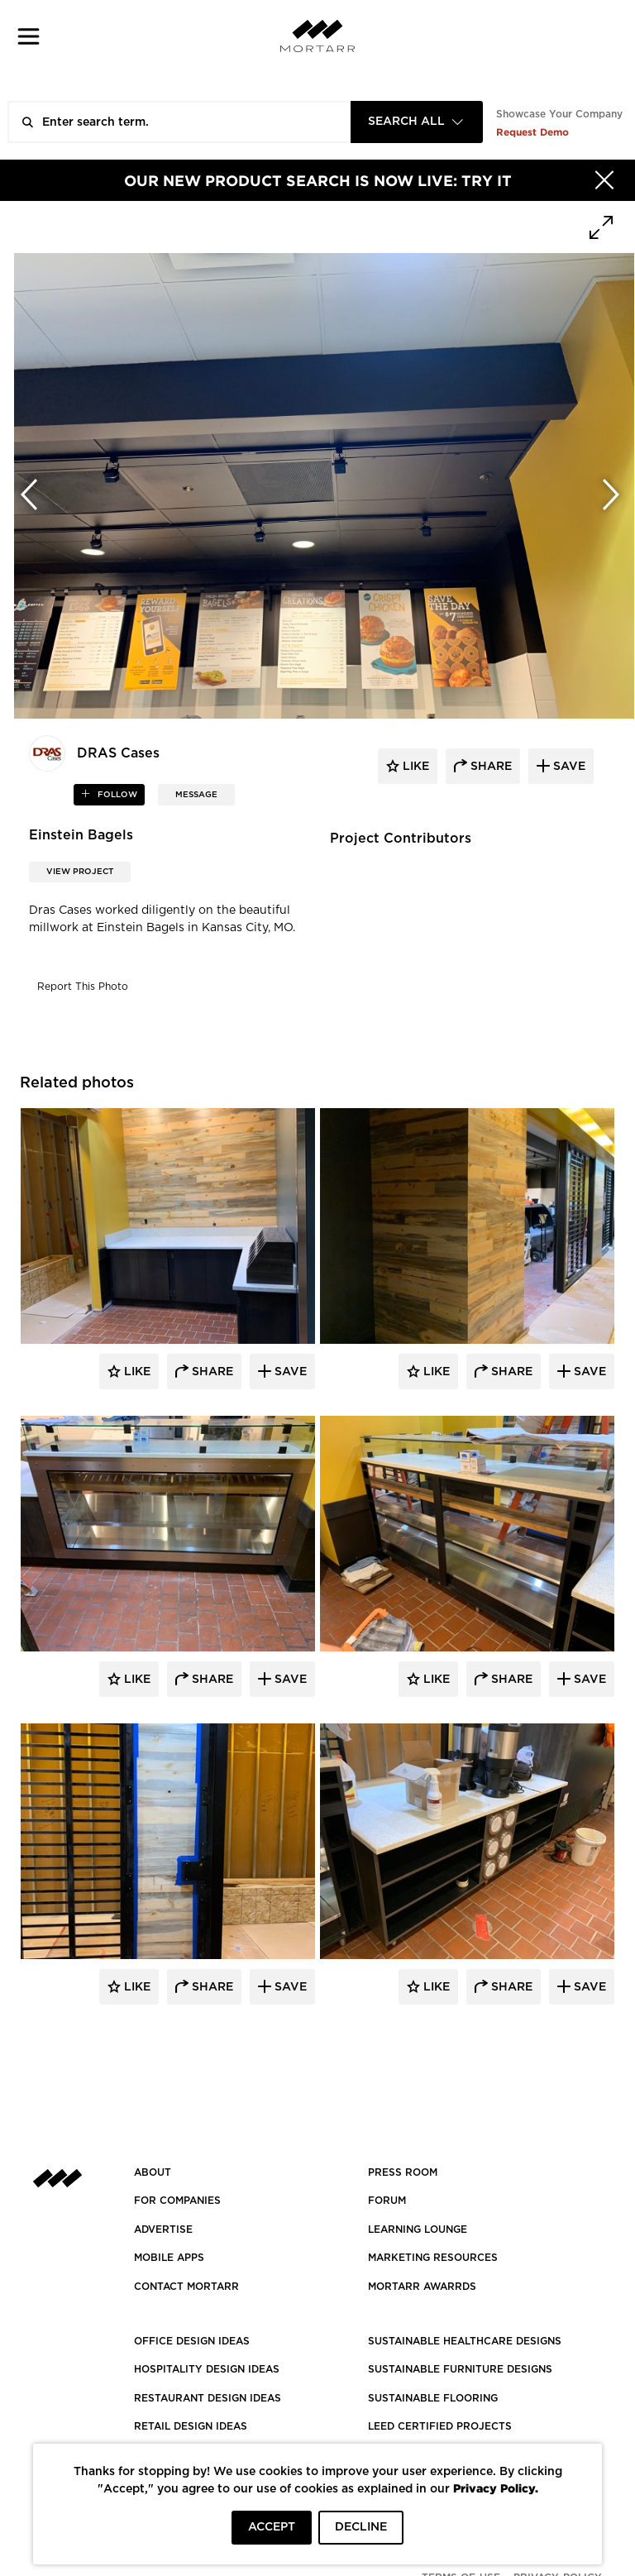  I want to click on SUSTAINABLE HEALTHCARE DESIGNS, so click(464, 2341).